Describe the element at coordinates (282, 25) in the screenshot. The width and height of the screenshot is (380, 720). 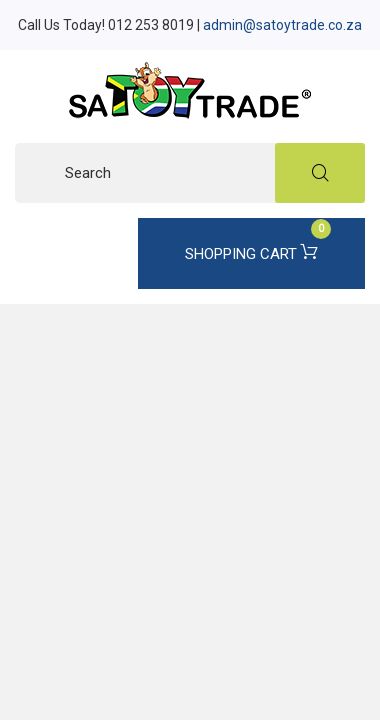
I see `admin@satoytrade.co.za` at that location.